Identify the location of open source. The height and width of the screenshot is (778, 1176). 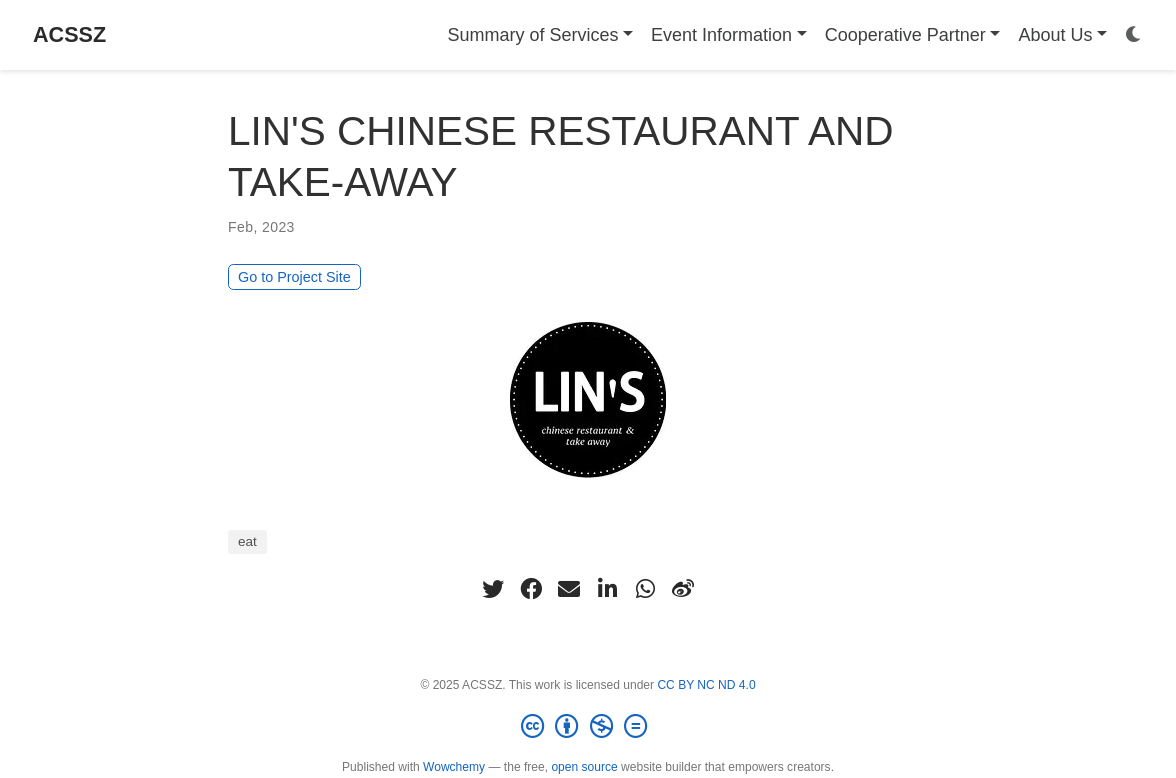
(584, 767).